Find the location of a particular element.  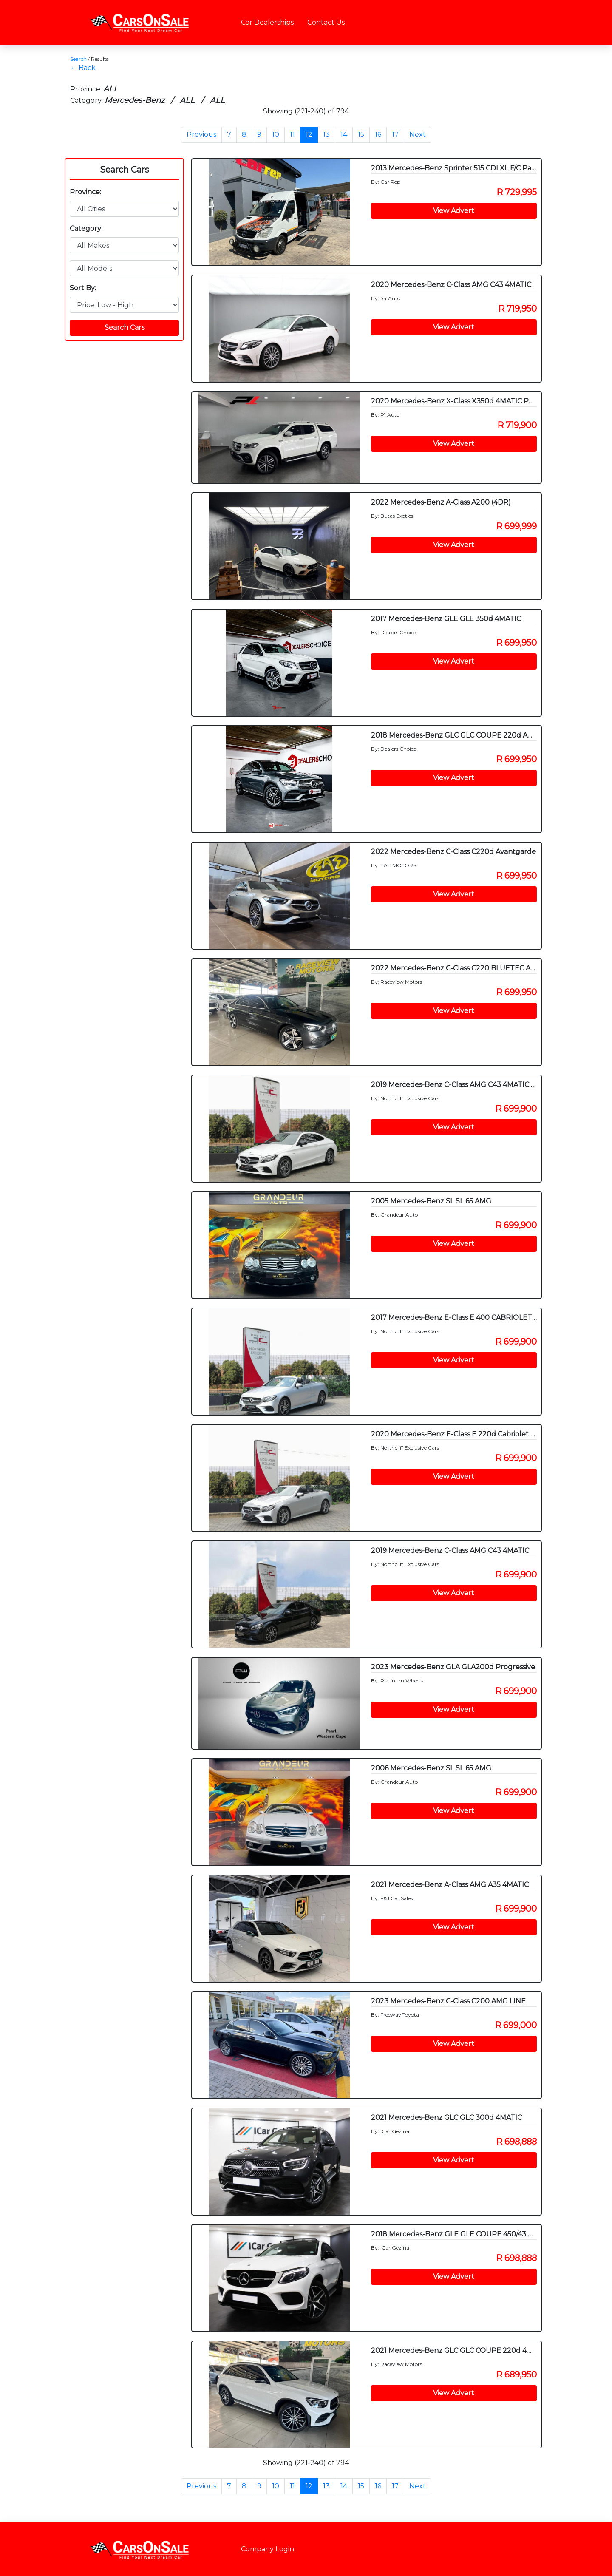

Sort By: is located at coordinates (83, 288).